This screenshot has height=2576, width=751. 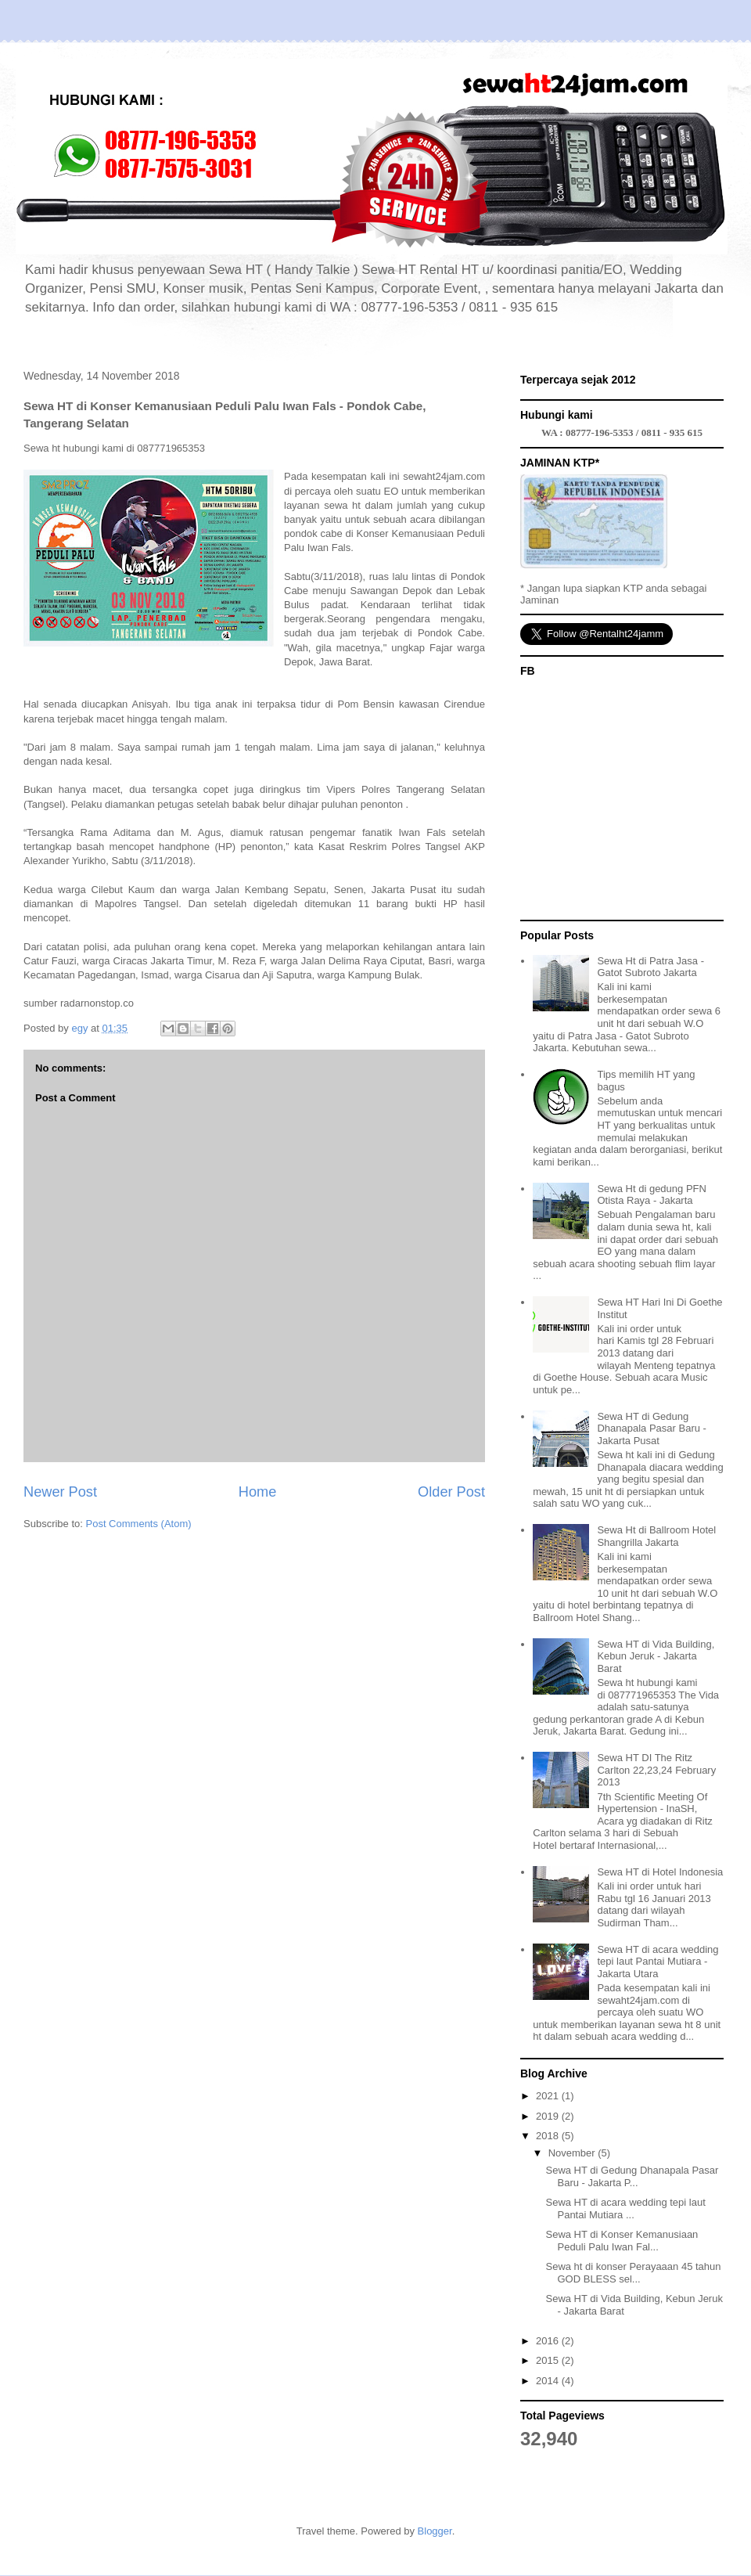 What do you see at coordinates (650, 967) in the screenshot?
I see `Sewa Ht di Patra Jasa - Gatot Subroto Jakarta` at bounding box center [650, 967].